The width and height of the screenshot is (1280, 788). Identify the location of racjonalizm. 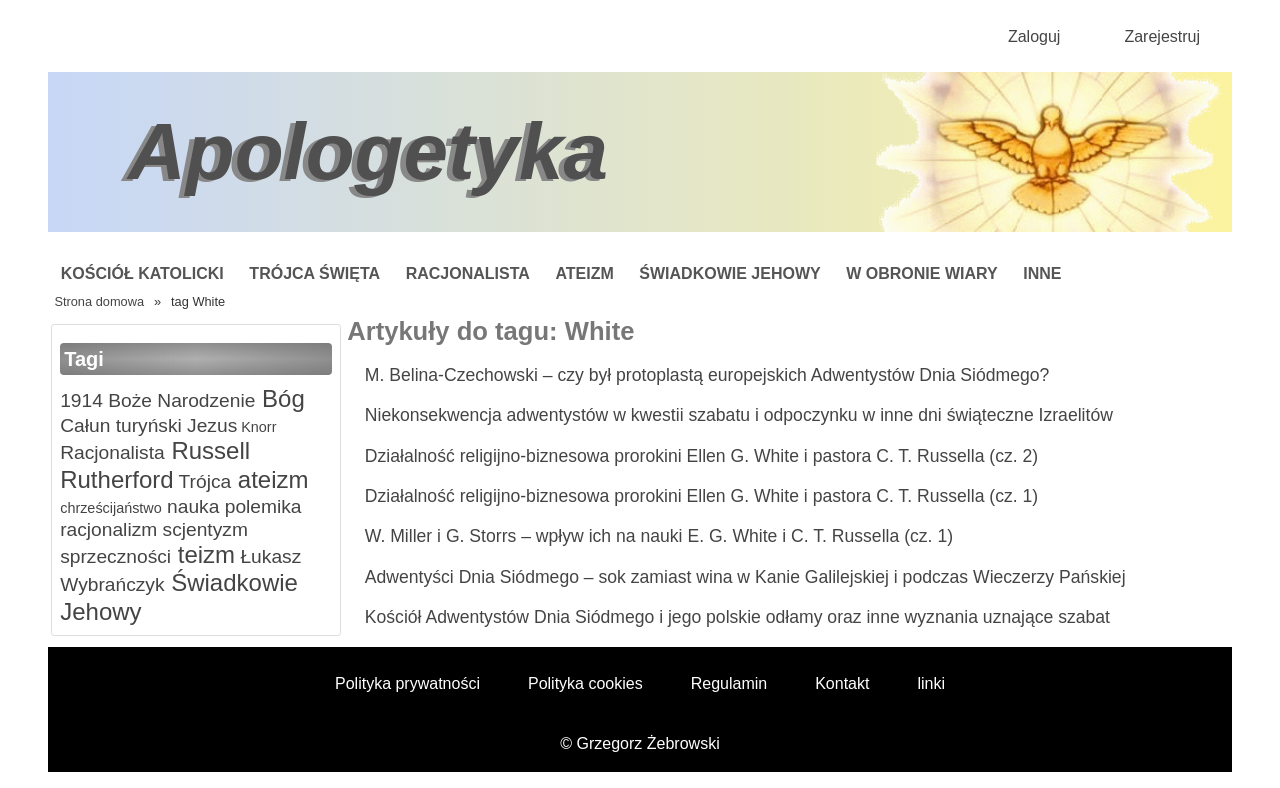
(108, 529).